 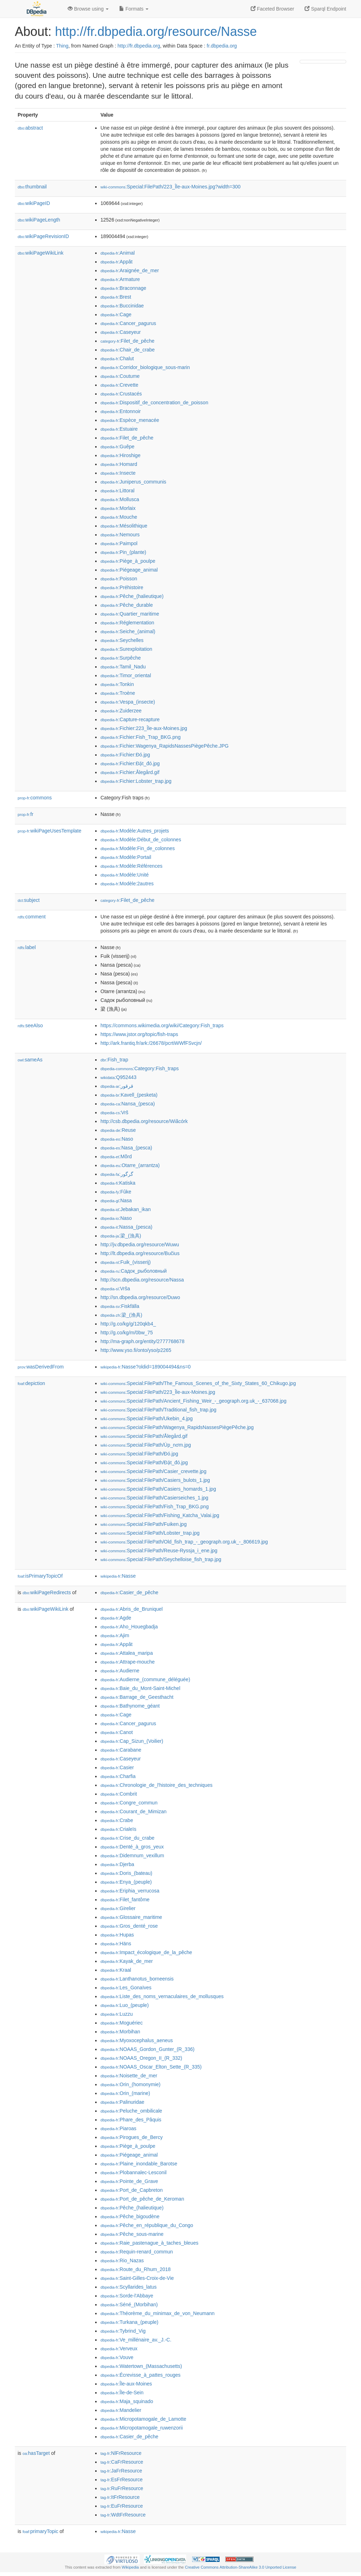 I want to click on isPrimaryTopicOf, so click(x=40, y=1576).